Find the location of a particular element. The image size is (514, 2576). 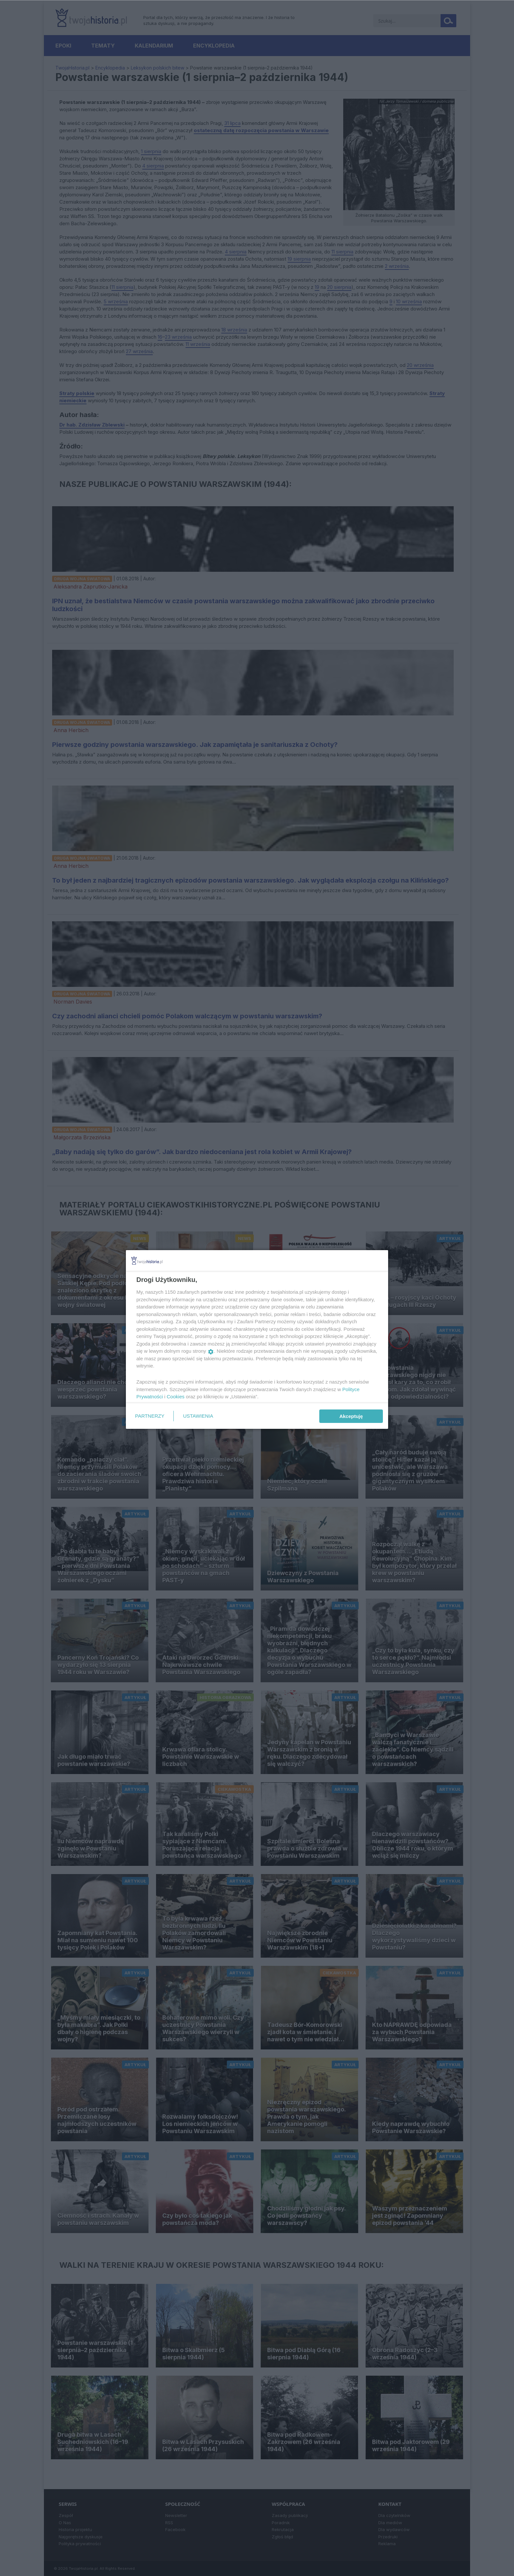

Cookies is located at coordinates (176, 1396).